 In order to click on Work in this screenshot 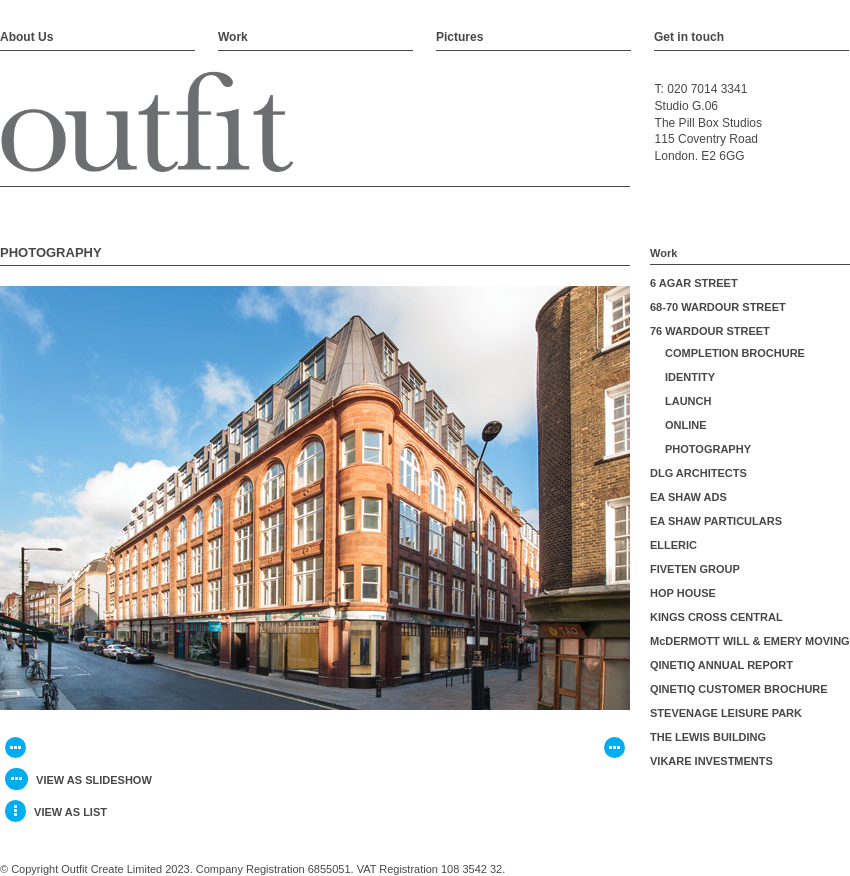, I will do `click(233, 37)`.